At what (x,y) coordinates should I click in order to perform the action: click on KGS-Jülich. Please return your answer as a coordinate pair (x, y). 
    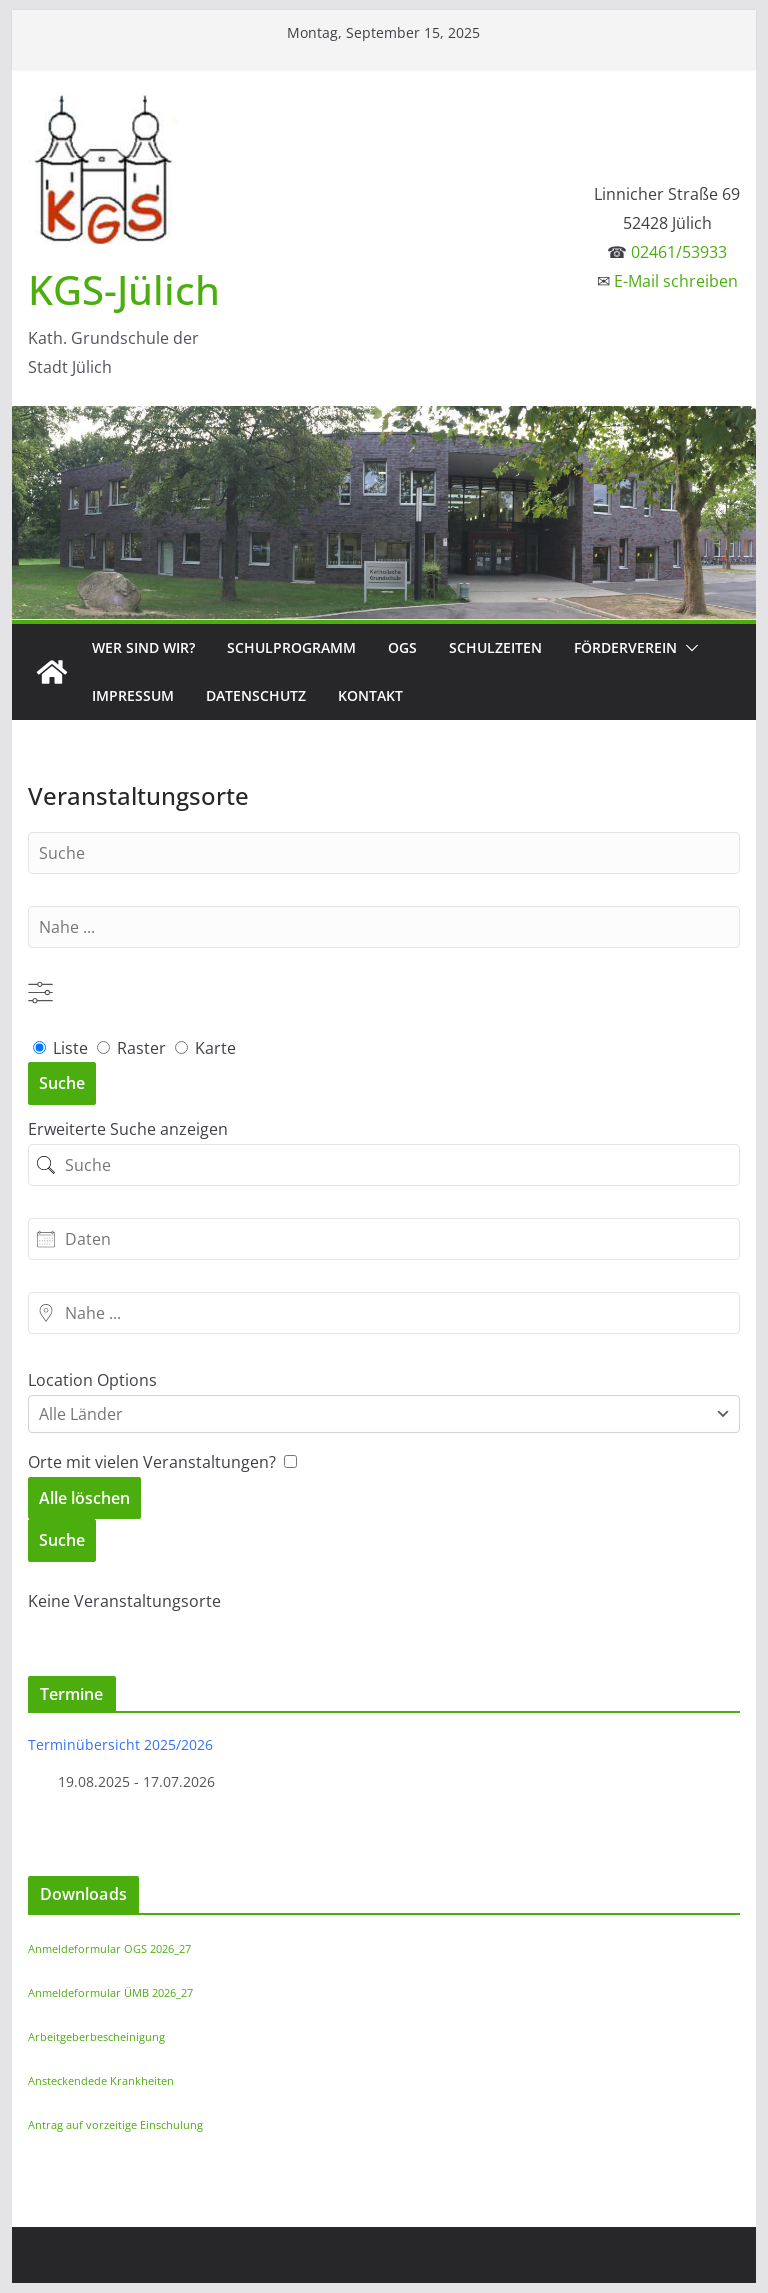
    Looking at the image, I should click on (124, 289).